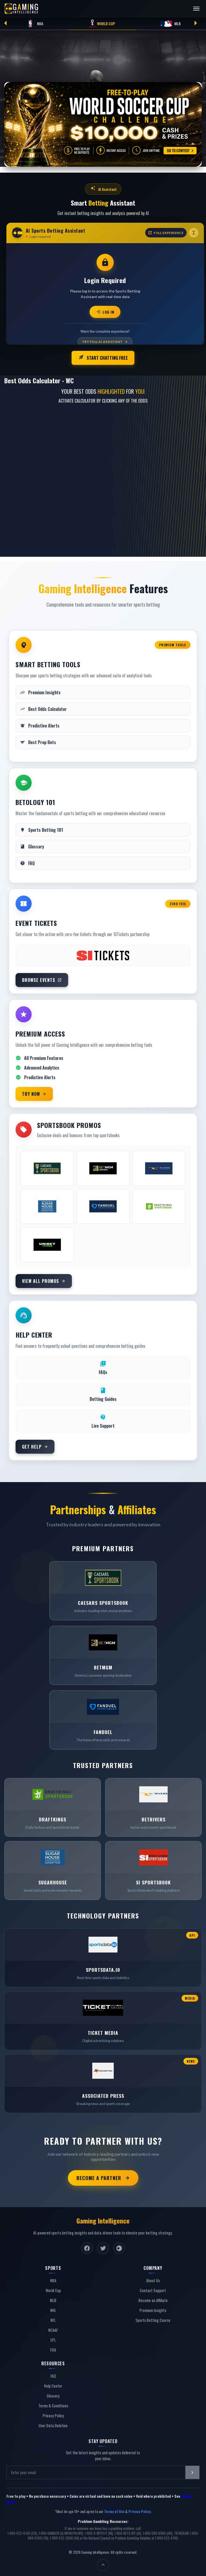  I want to click on Premium Insights, so click(152, 2309).